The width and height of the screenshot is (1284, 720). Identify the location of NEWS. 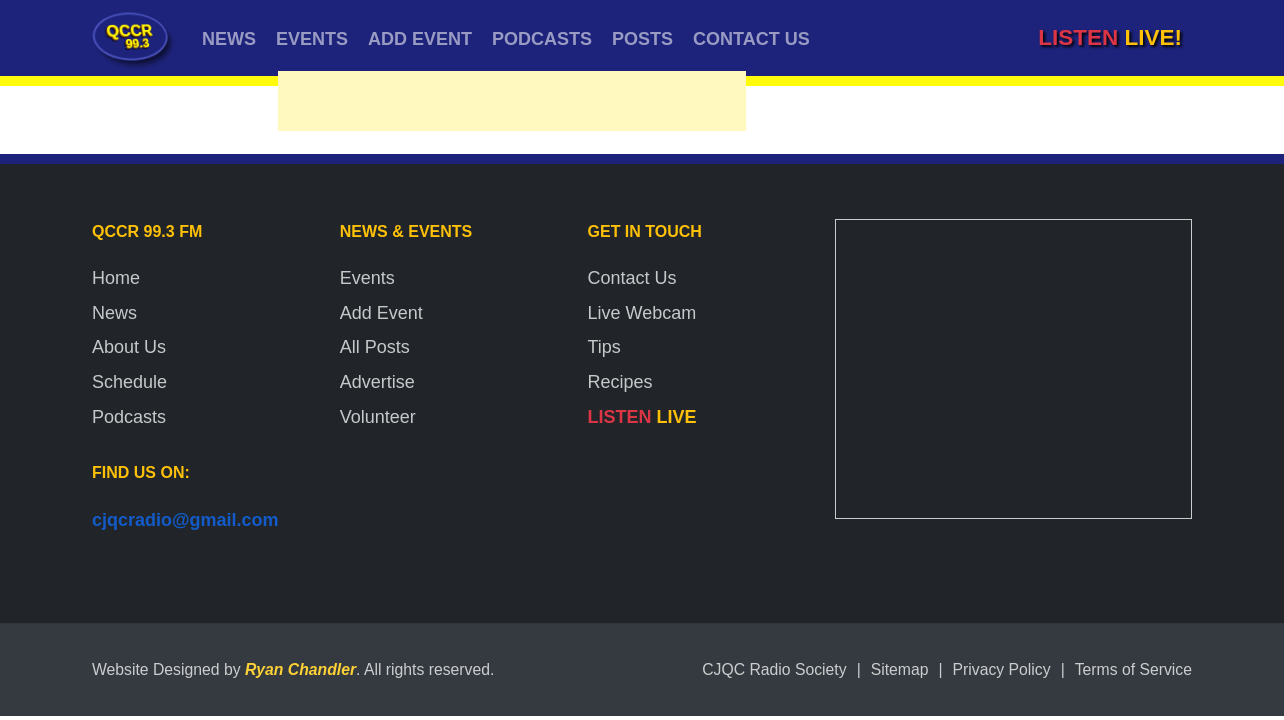
(229, 39).